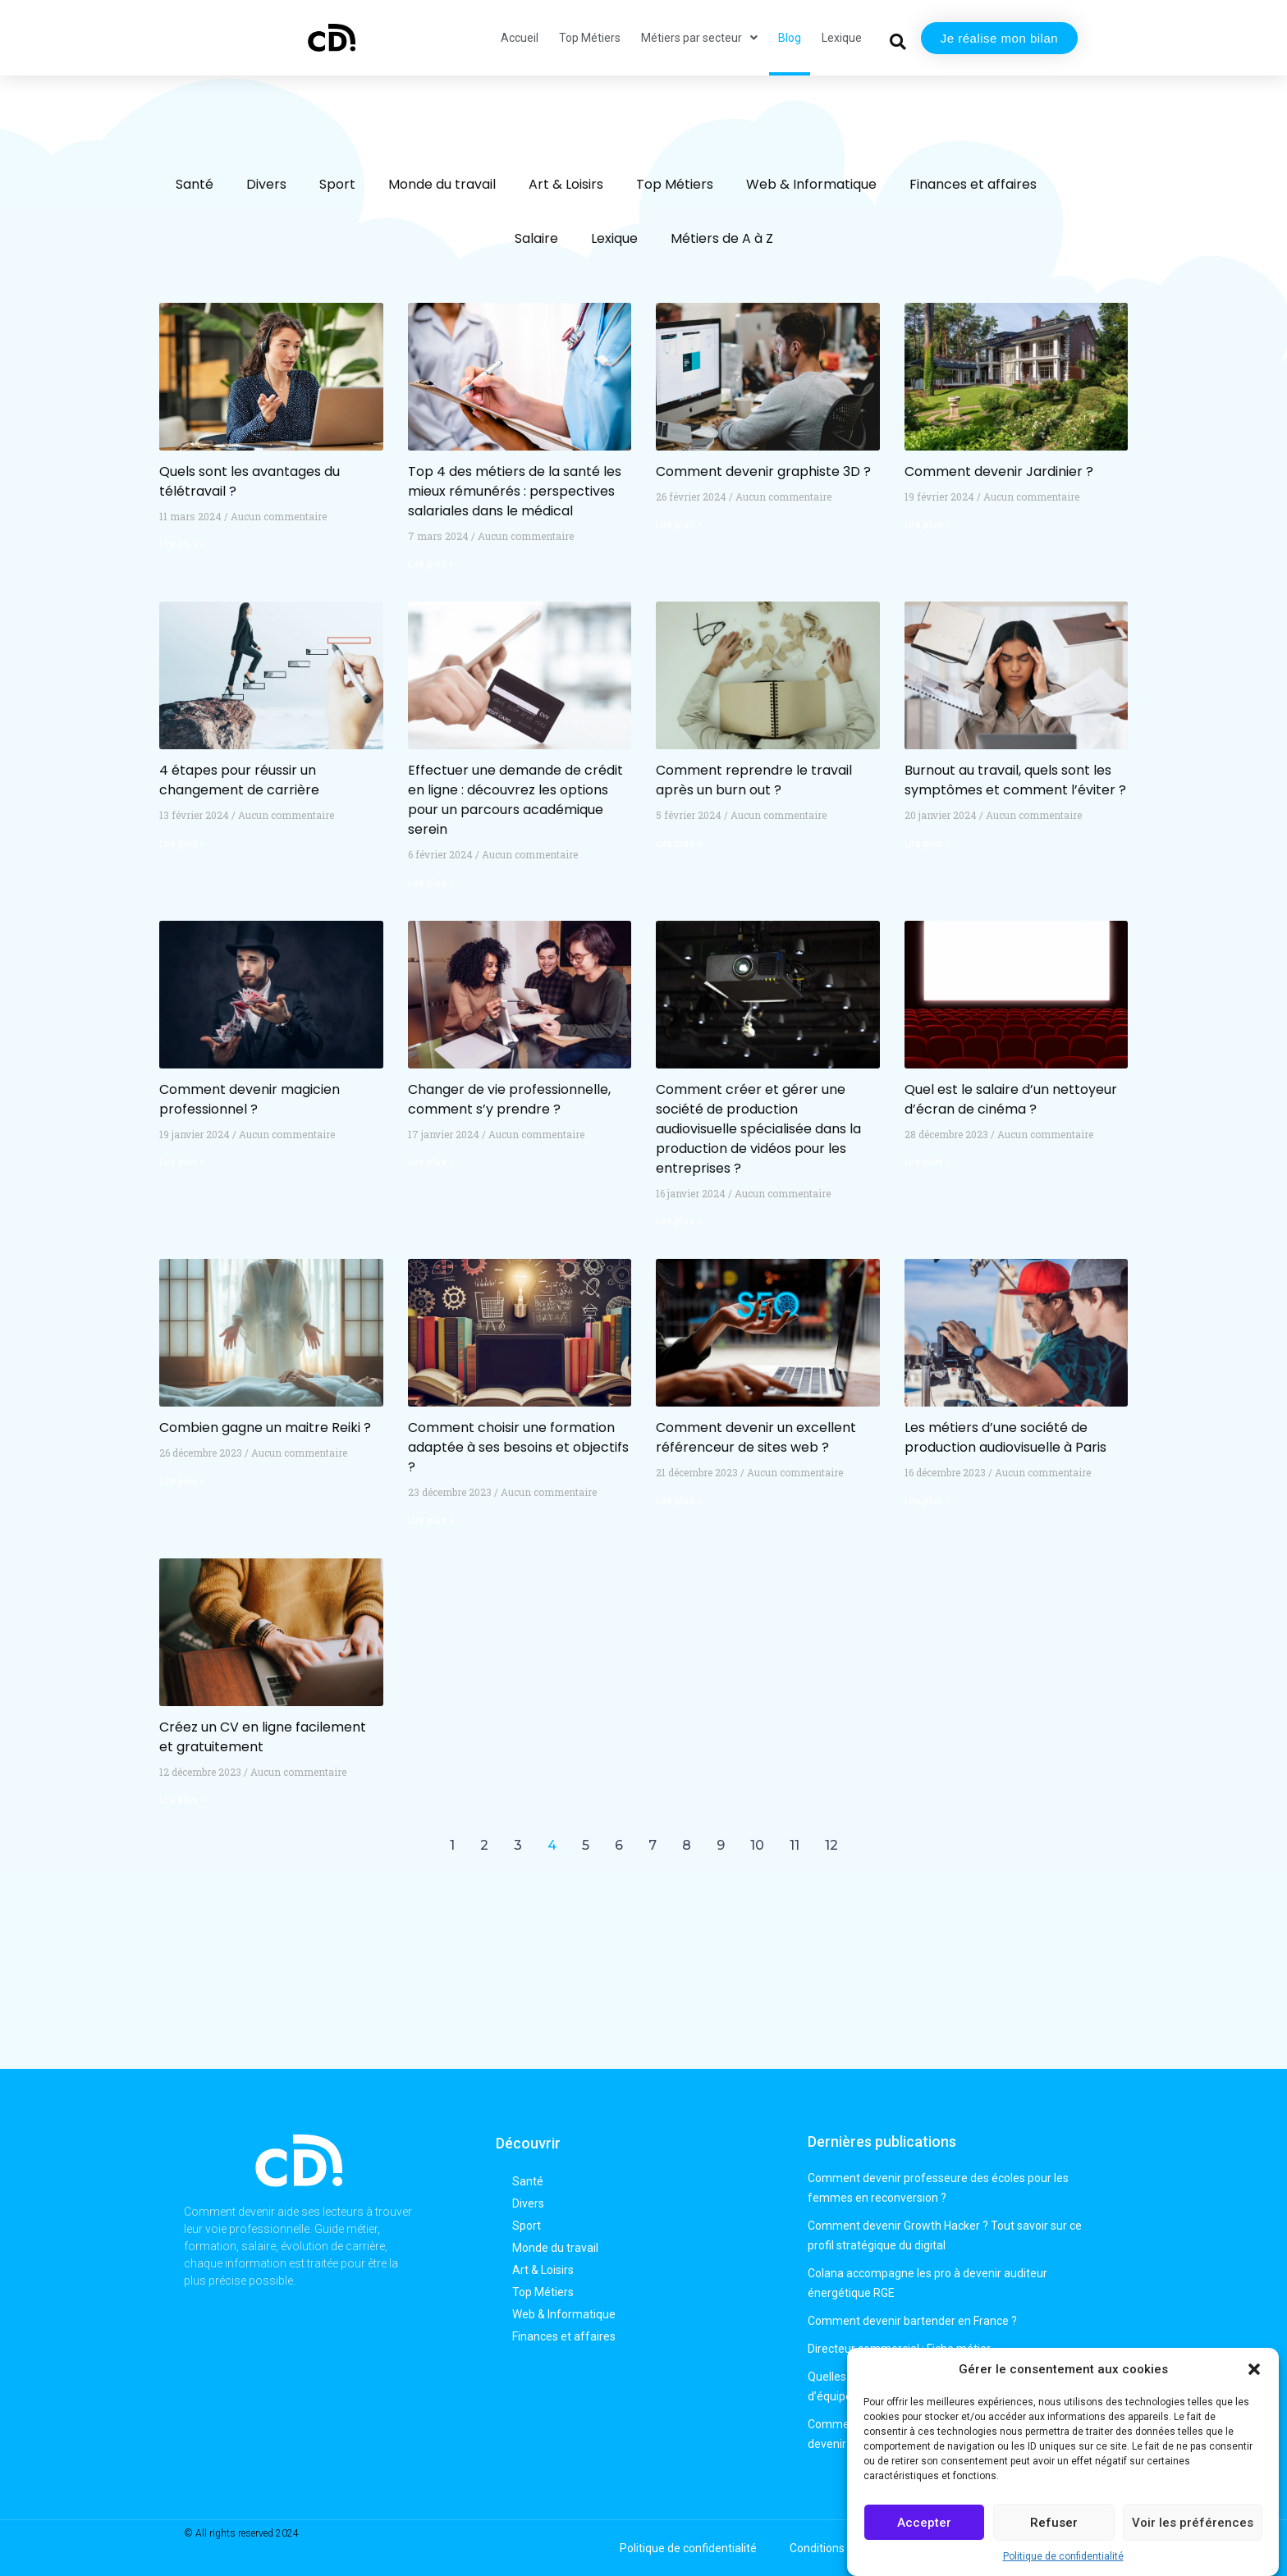  I want to click on Art & Loisirs, so click(566, 184).